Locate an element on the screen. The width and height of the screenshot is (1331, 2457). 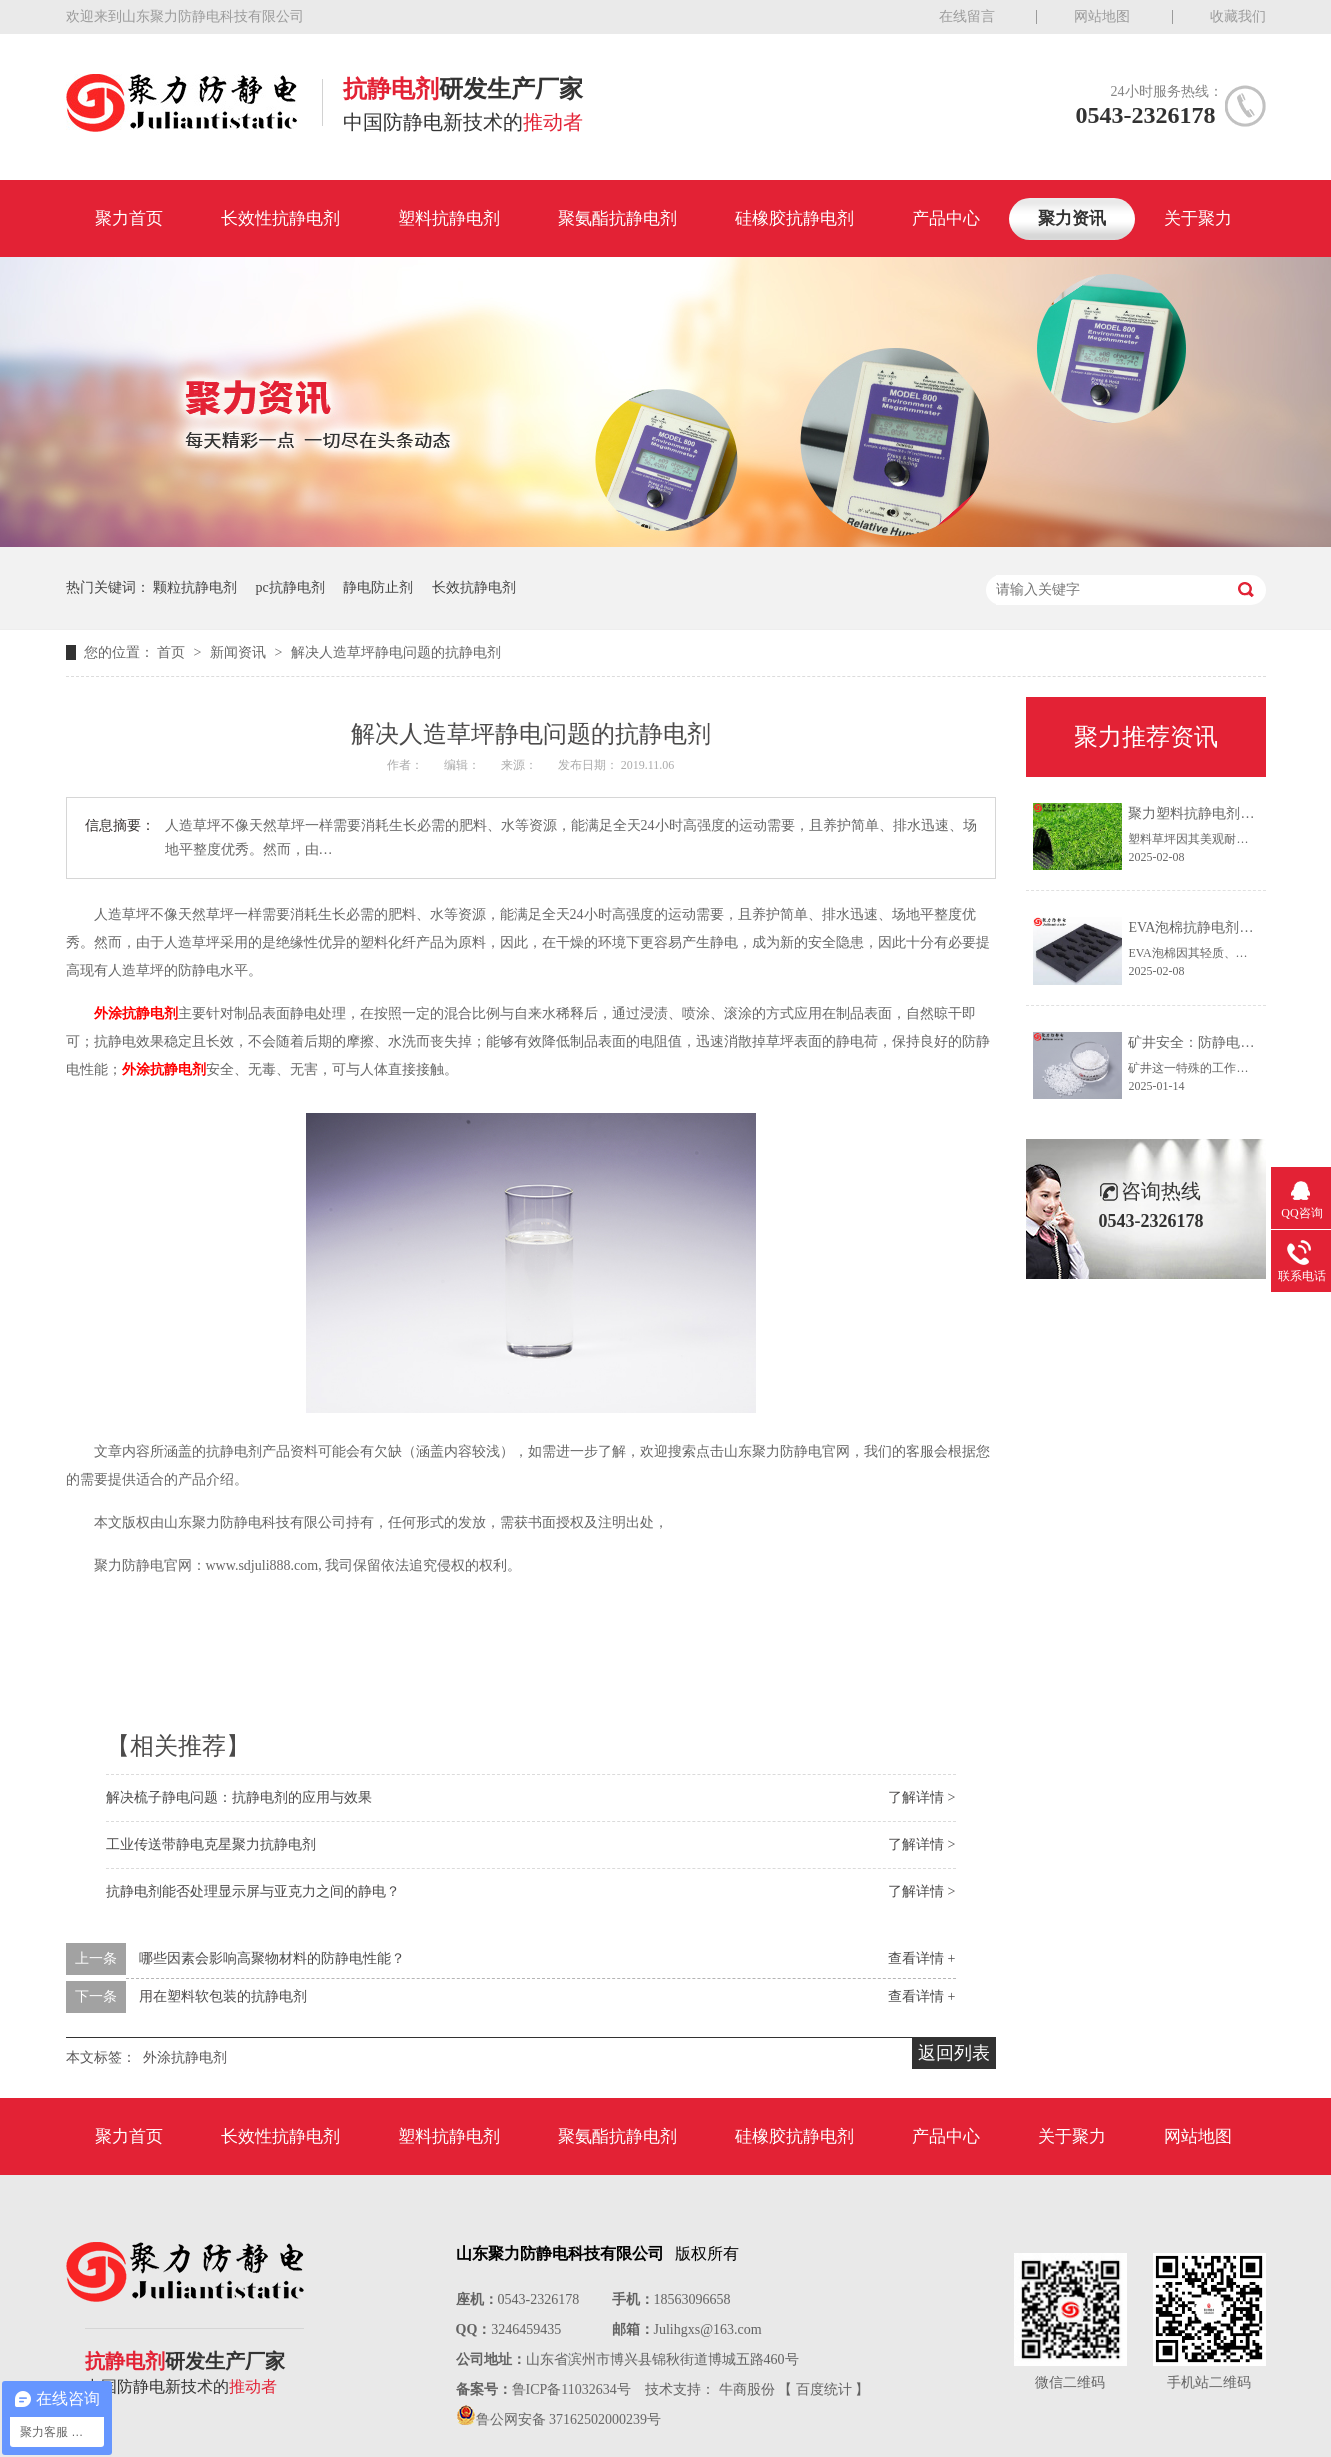
新闻资讯 is located at coordinates (240, 652).